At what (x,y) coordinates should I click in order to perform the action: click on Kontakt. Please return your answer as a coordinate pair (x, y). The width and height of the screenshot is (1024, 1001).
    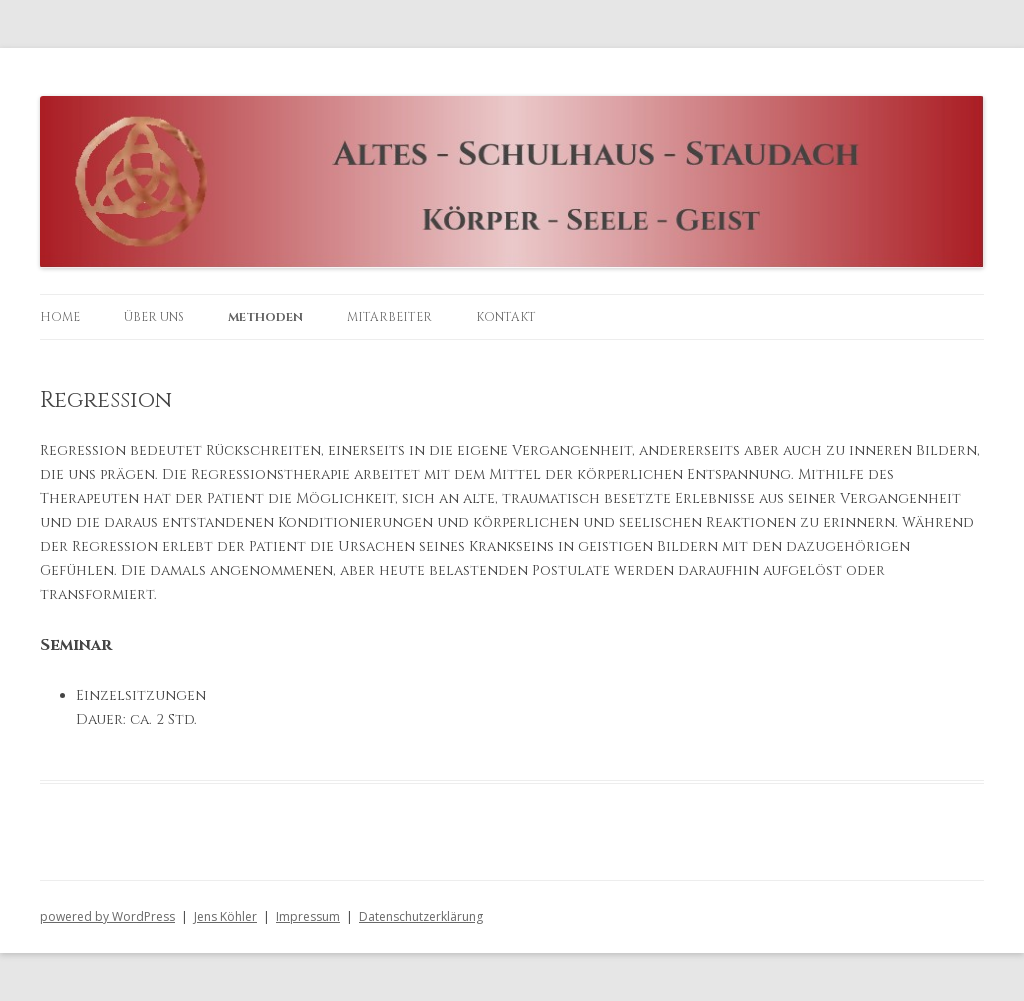
    Looking at the image, I should click on (506, 317).